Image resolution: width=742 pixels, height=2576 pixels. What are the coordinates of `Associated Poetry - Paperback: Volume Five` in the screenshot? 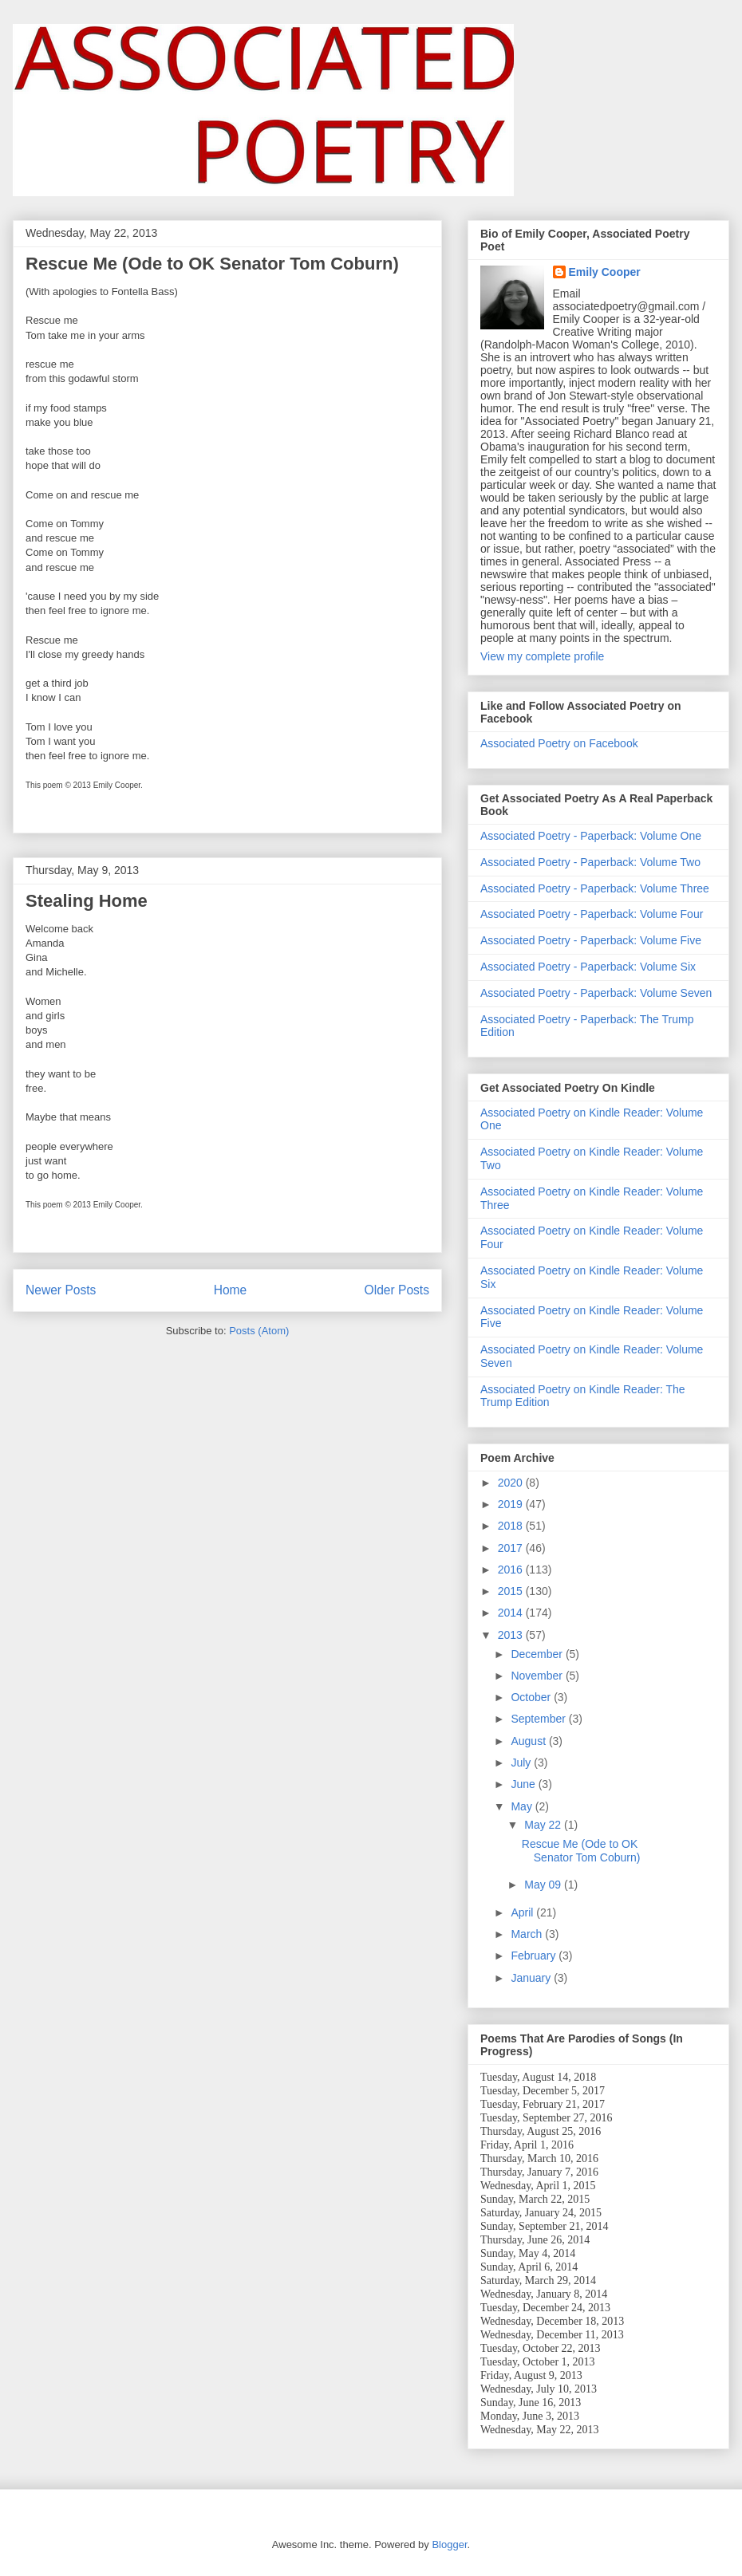 It's located at (590, 940).